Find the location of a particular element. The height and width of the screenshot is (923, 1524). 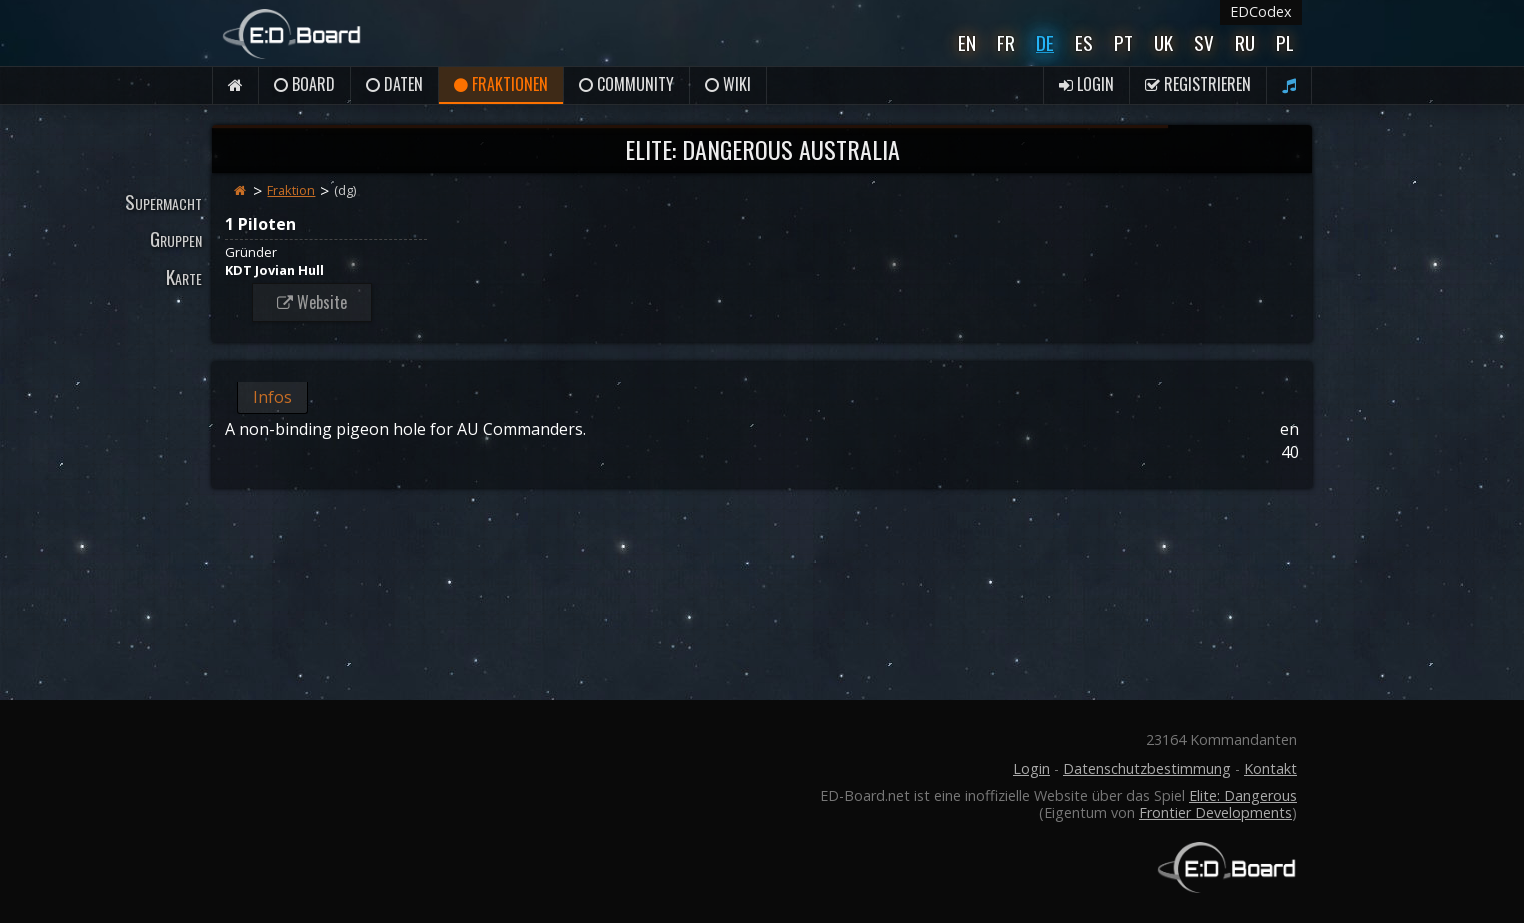

EDCodex is located at coordinates (1261, 11).